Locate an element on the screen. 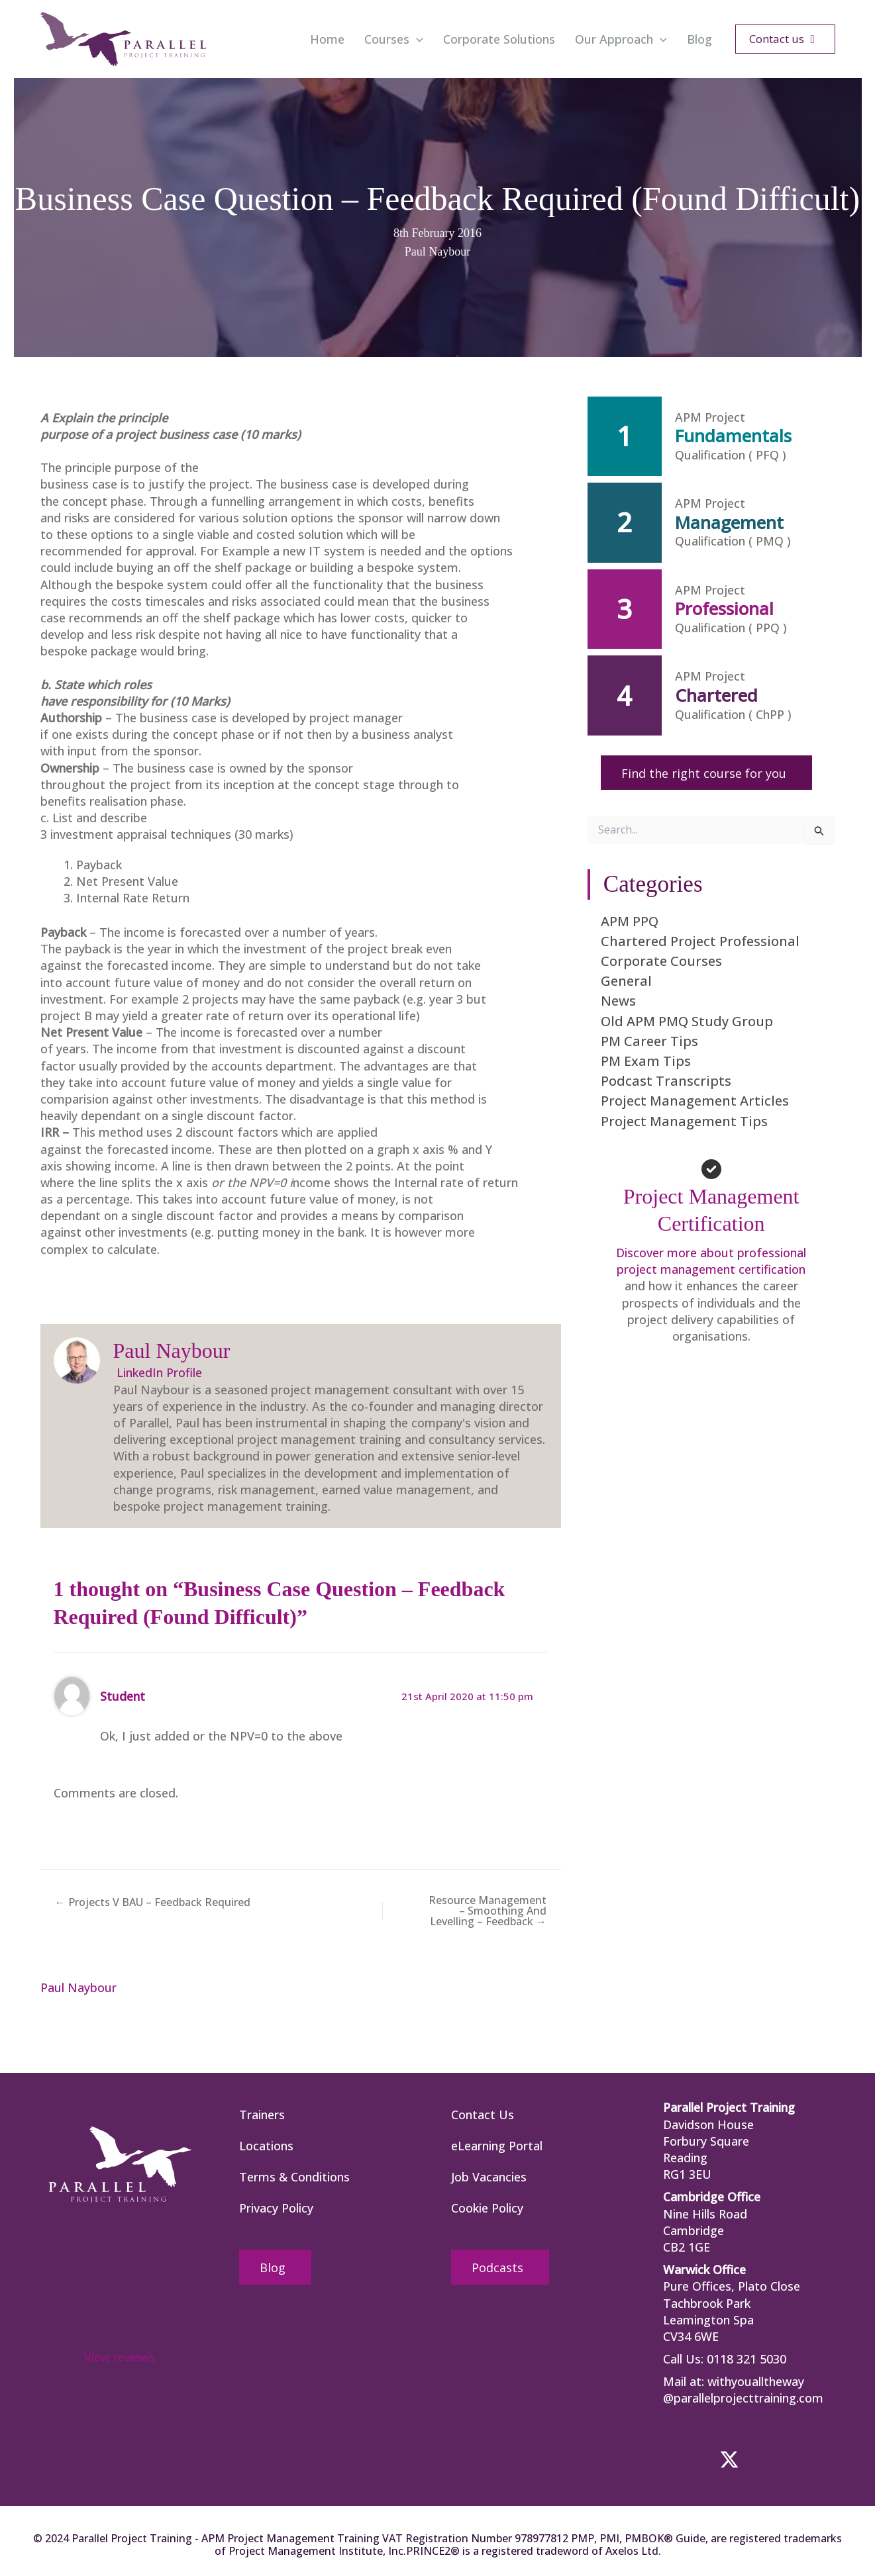 The image size is (875, 2576). Discover more about professional project management certification is located at coordinates (711, 1261).